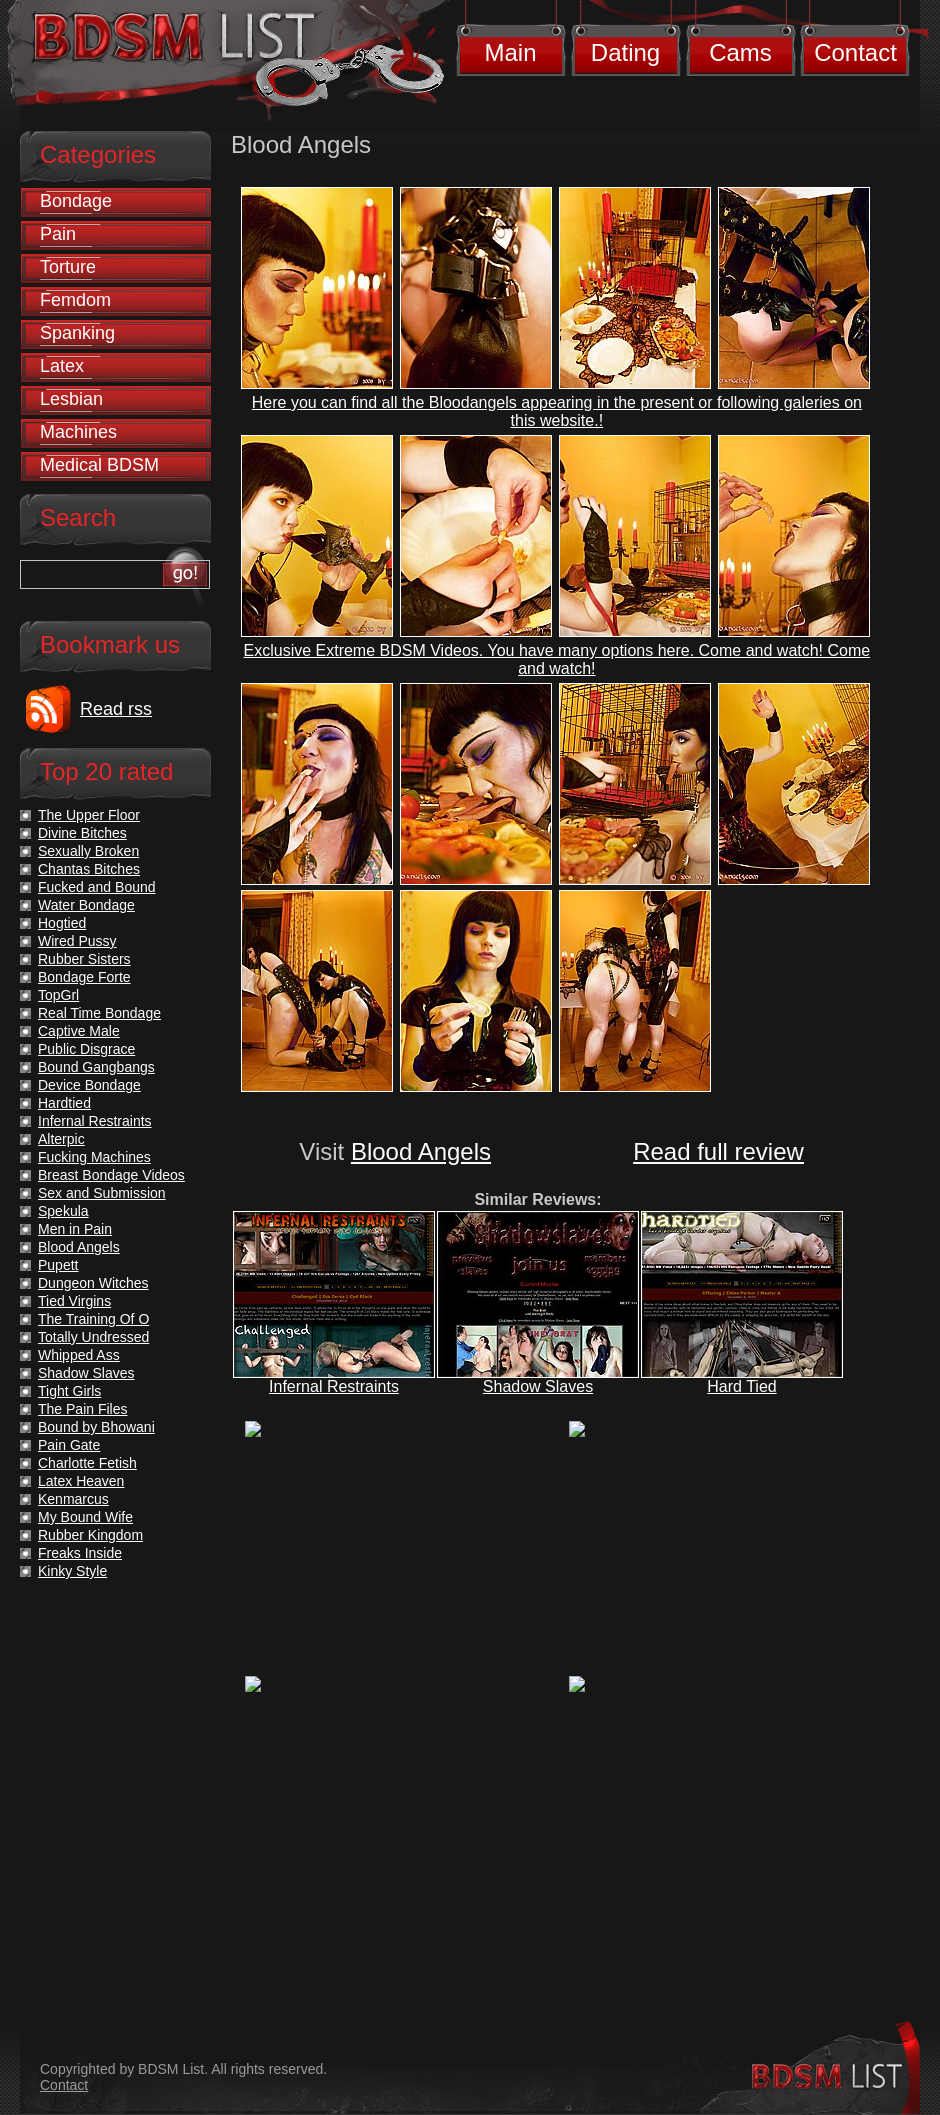 The width and height of the screenshot is (940, 2115). What do you see at coordinates (89, 869) in the screenshot?
I see `Chantas Bitches` at bounding box center [89, 869].